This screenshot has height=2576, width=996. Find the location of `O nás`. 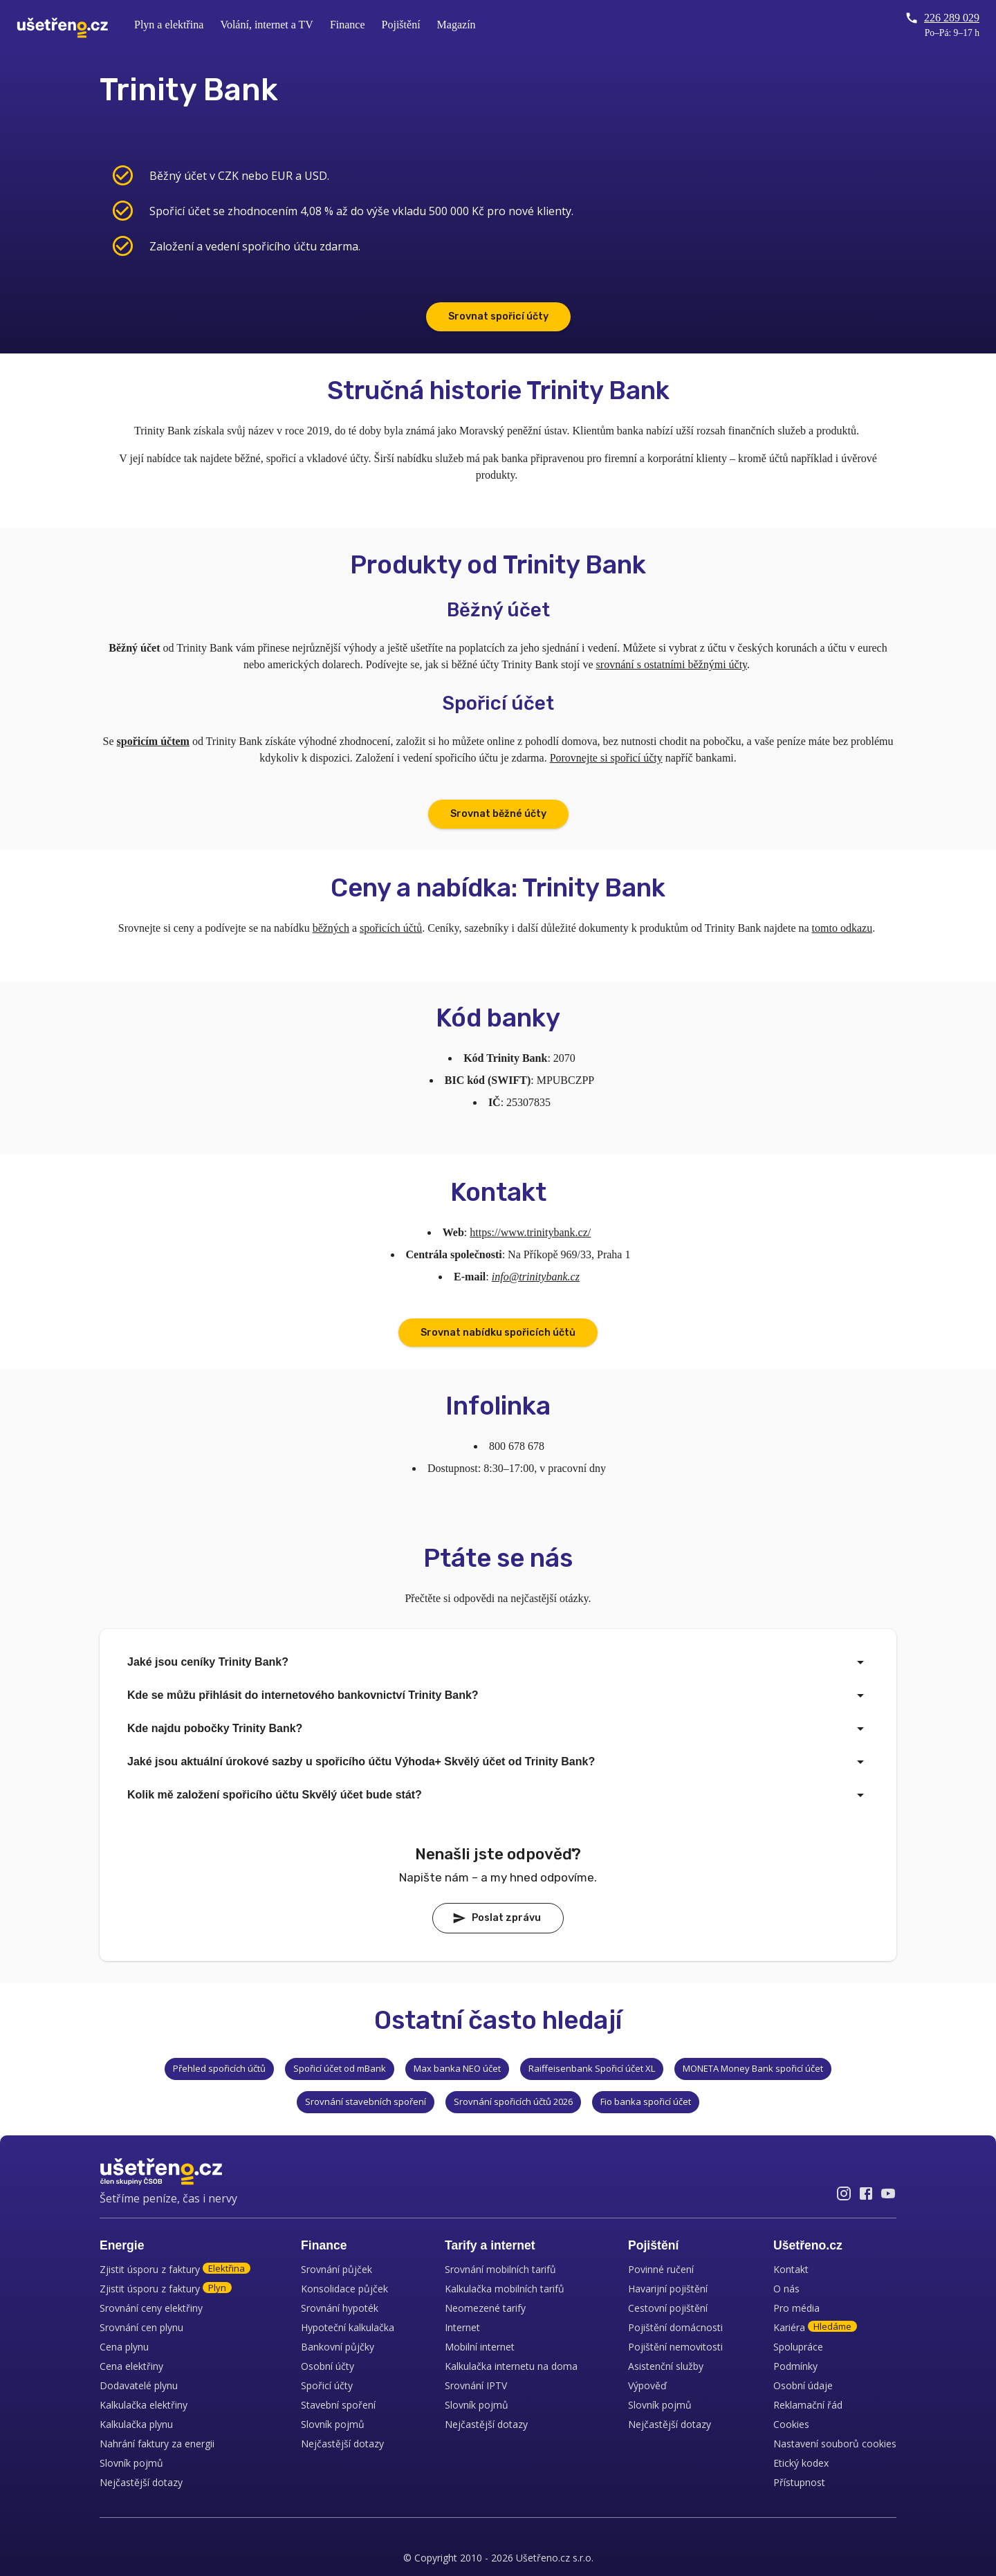

O nás is located at coordinates (786, 2288).